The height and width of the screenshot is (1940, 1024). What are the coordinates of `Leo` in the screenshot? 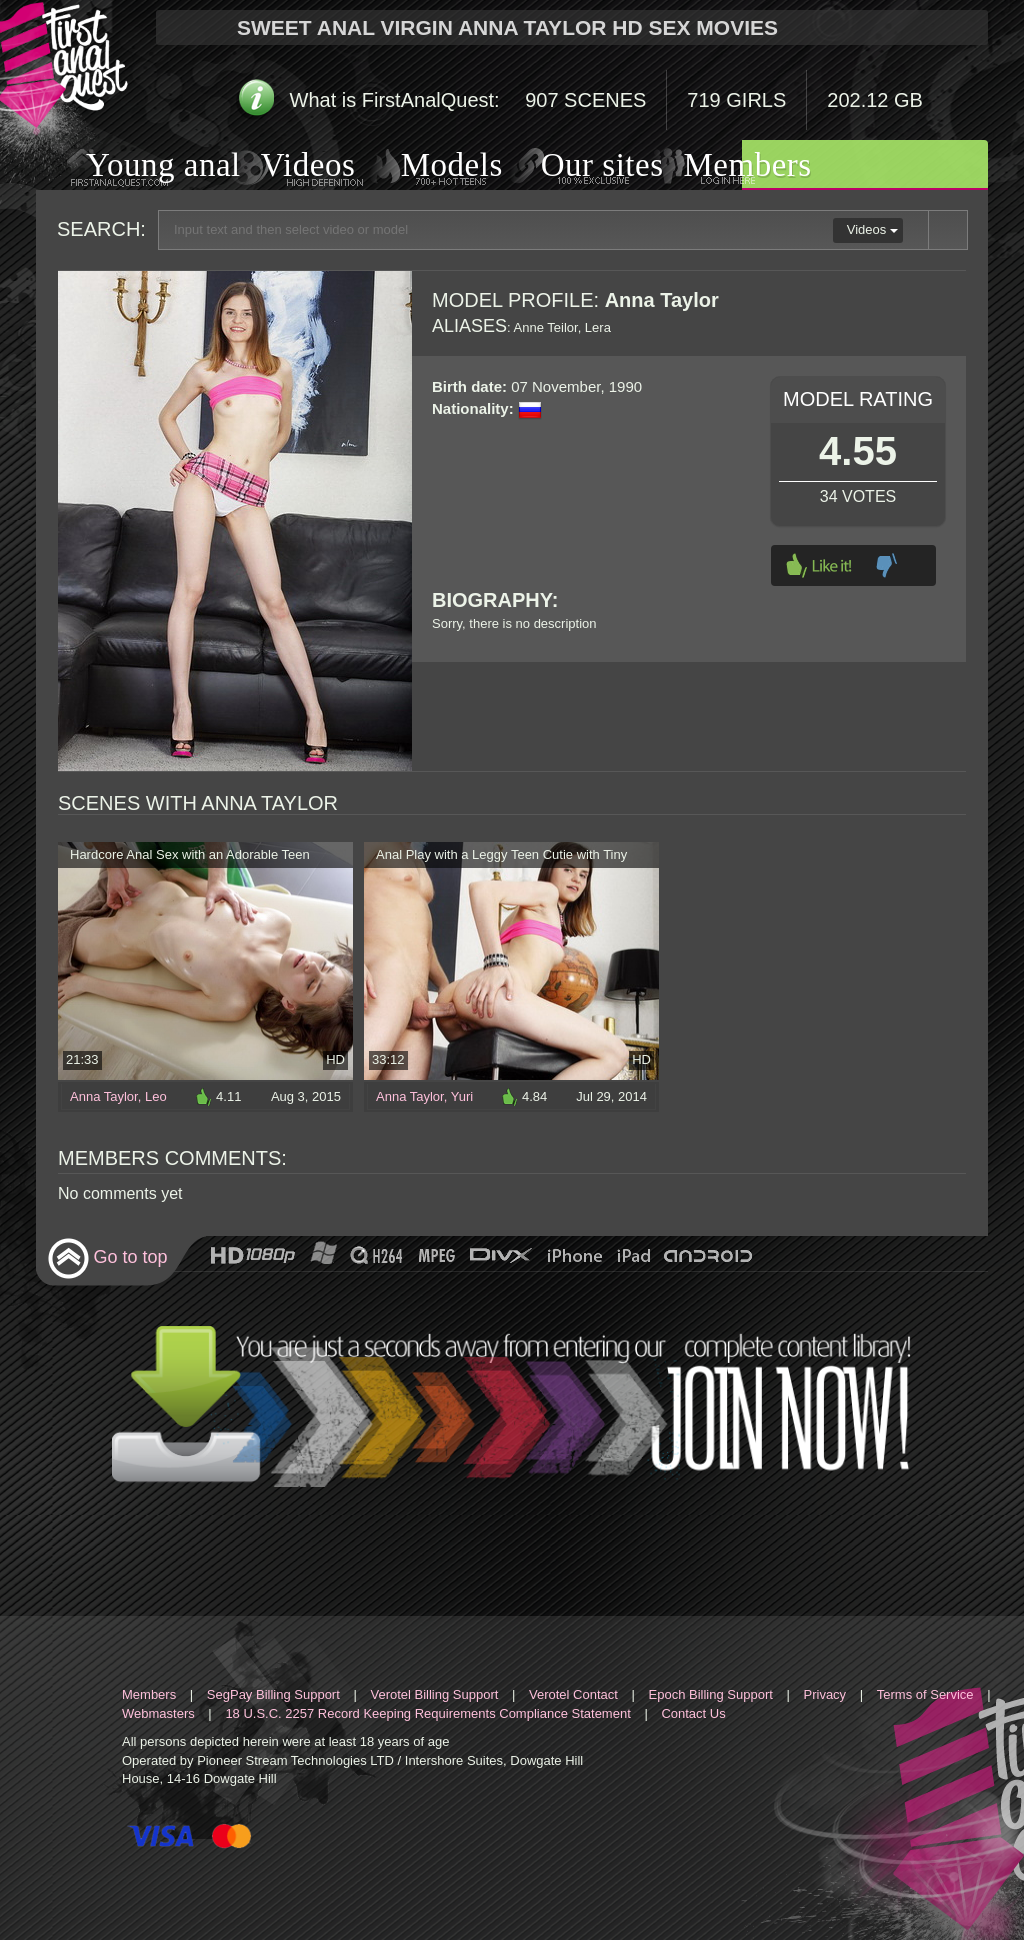 It's located at (156, 1096).